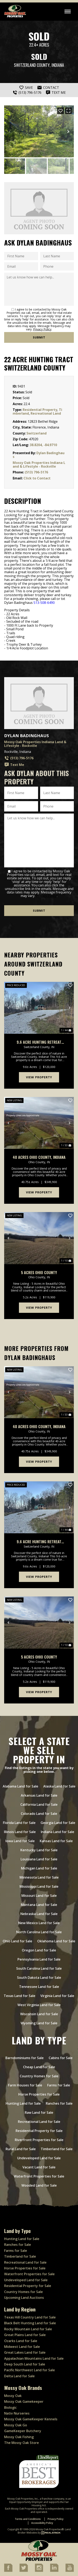 Image resolution: width=78 pixels, height=2576 pixels. I want to click on Recreational Land for Sale, so click(39, 2121).